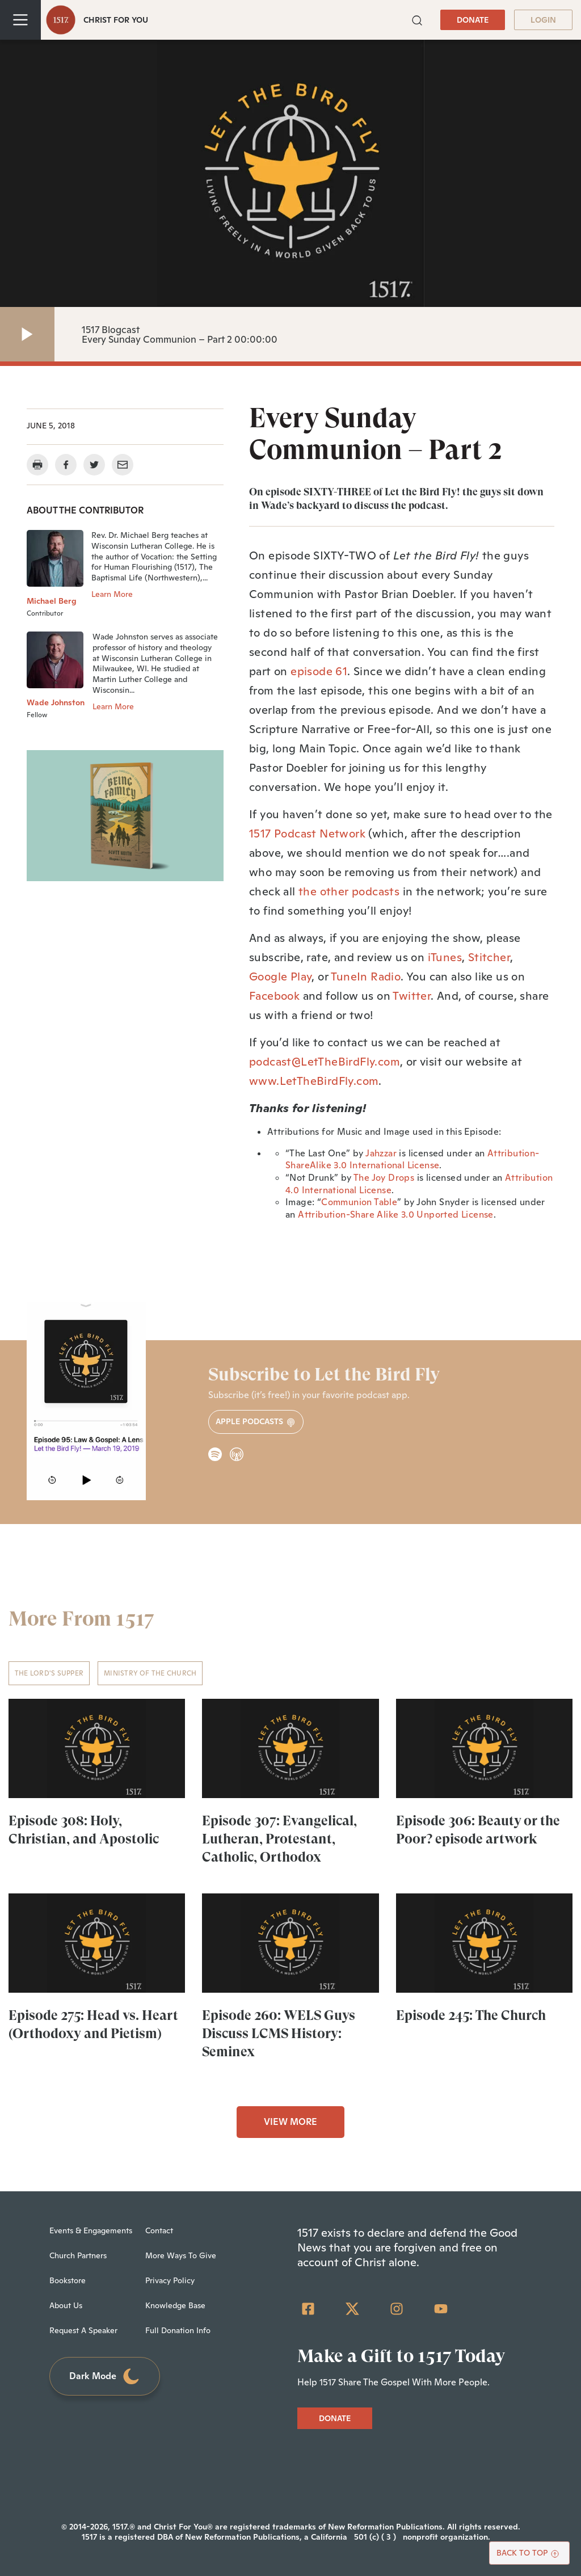 The height and width of the screenshot is (2576, 581). I want to click on About Us [menuitem], so click(65, 2305).